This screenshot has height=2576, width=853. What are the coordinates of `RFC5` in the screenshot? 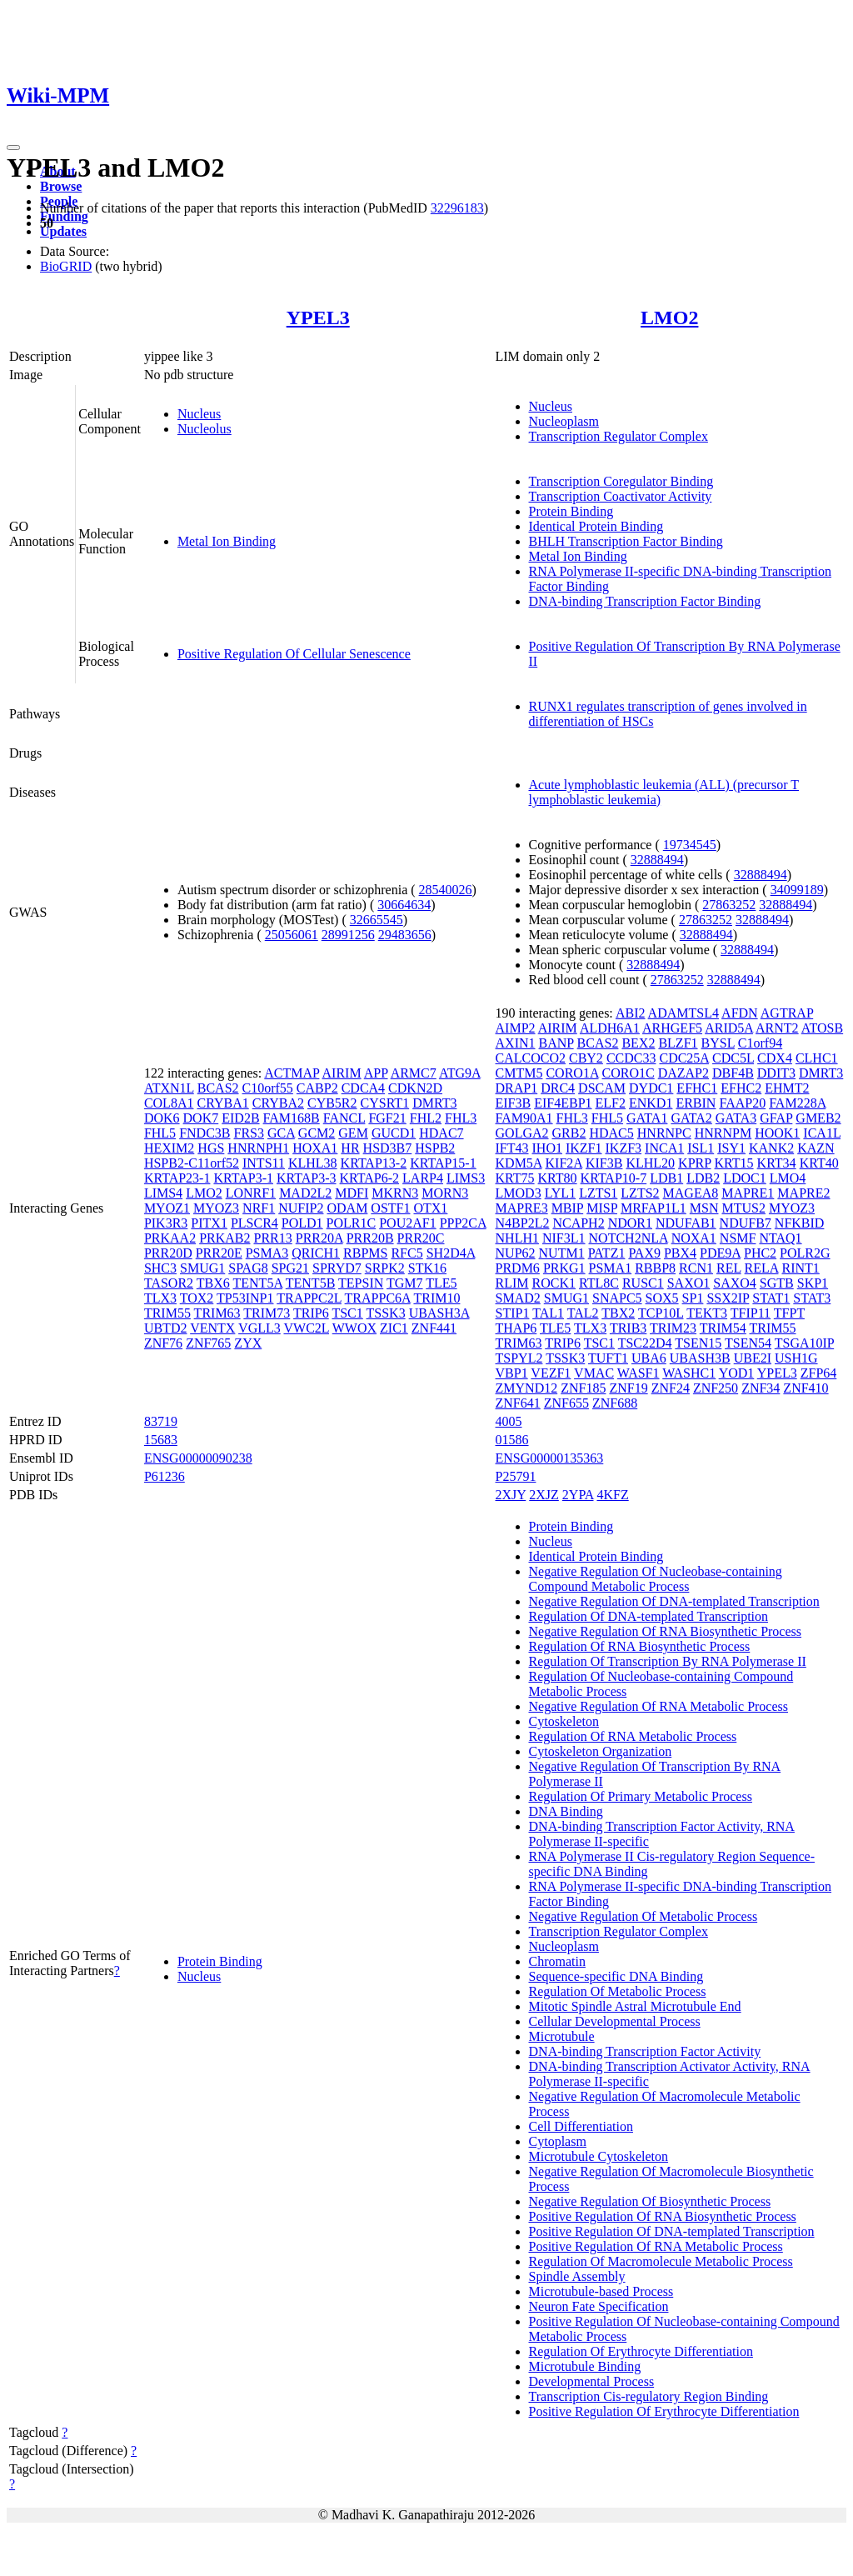 It's located at (406, 1253).